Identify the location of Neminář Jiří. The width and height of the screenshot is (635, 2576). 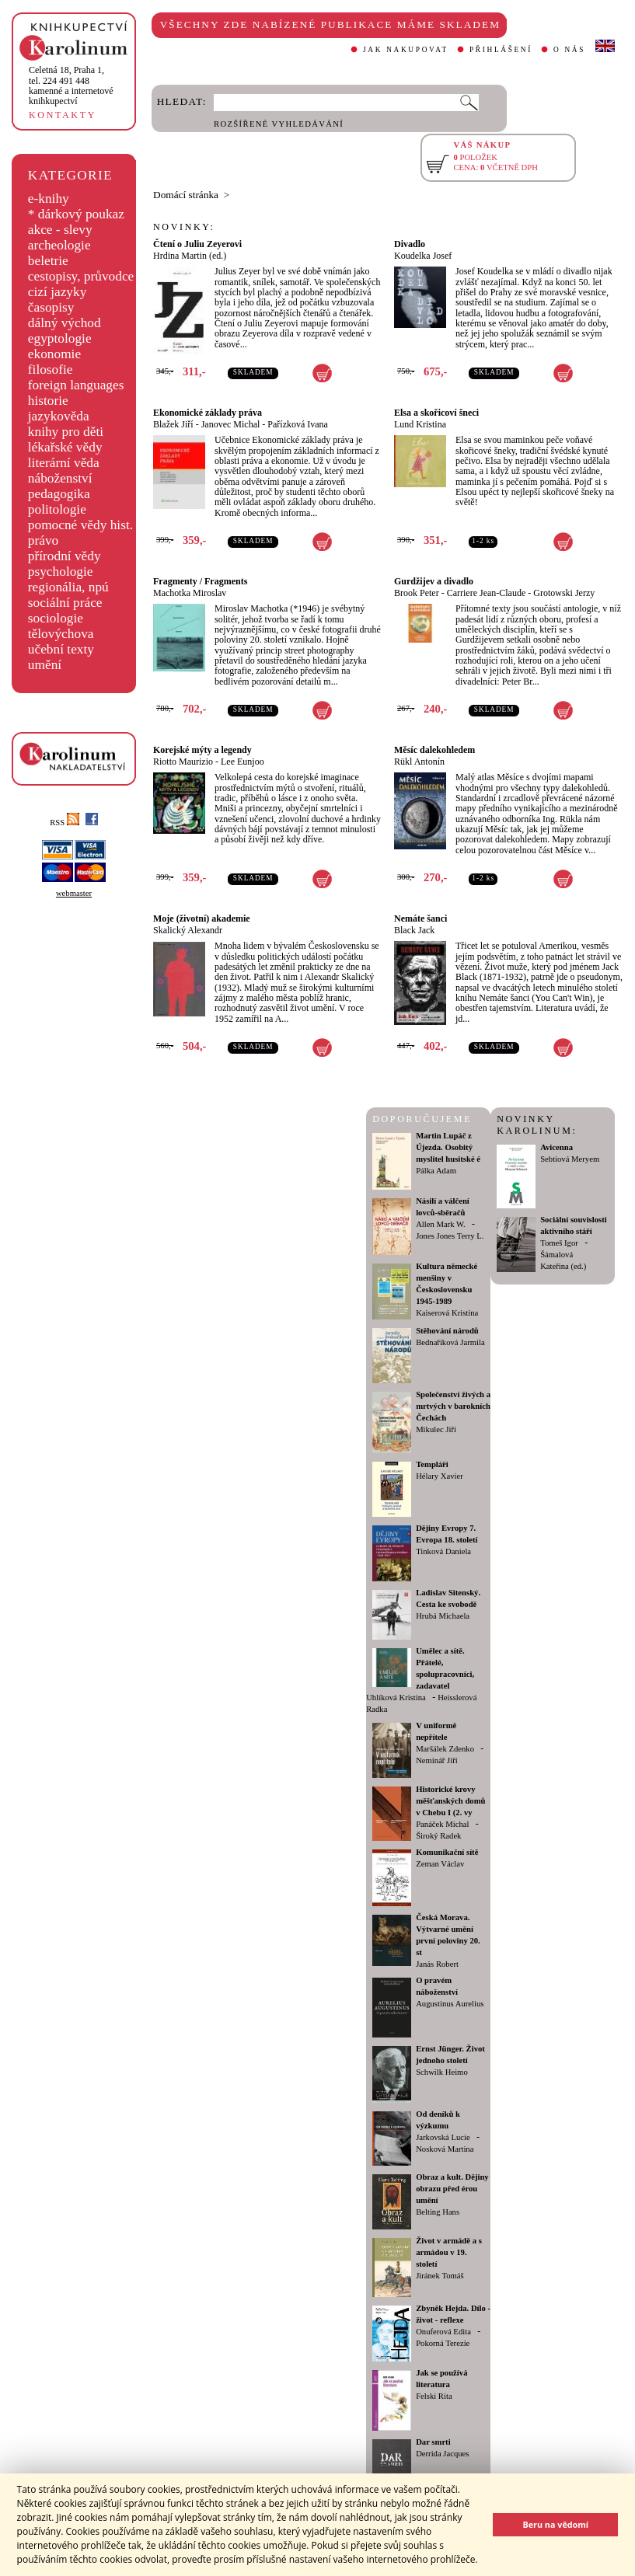
(437, 1760).